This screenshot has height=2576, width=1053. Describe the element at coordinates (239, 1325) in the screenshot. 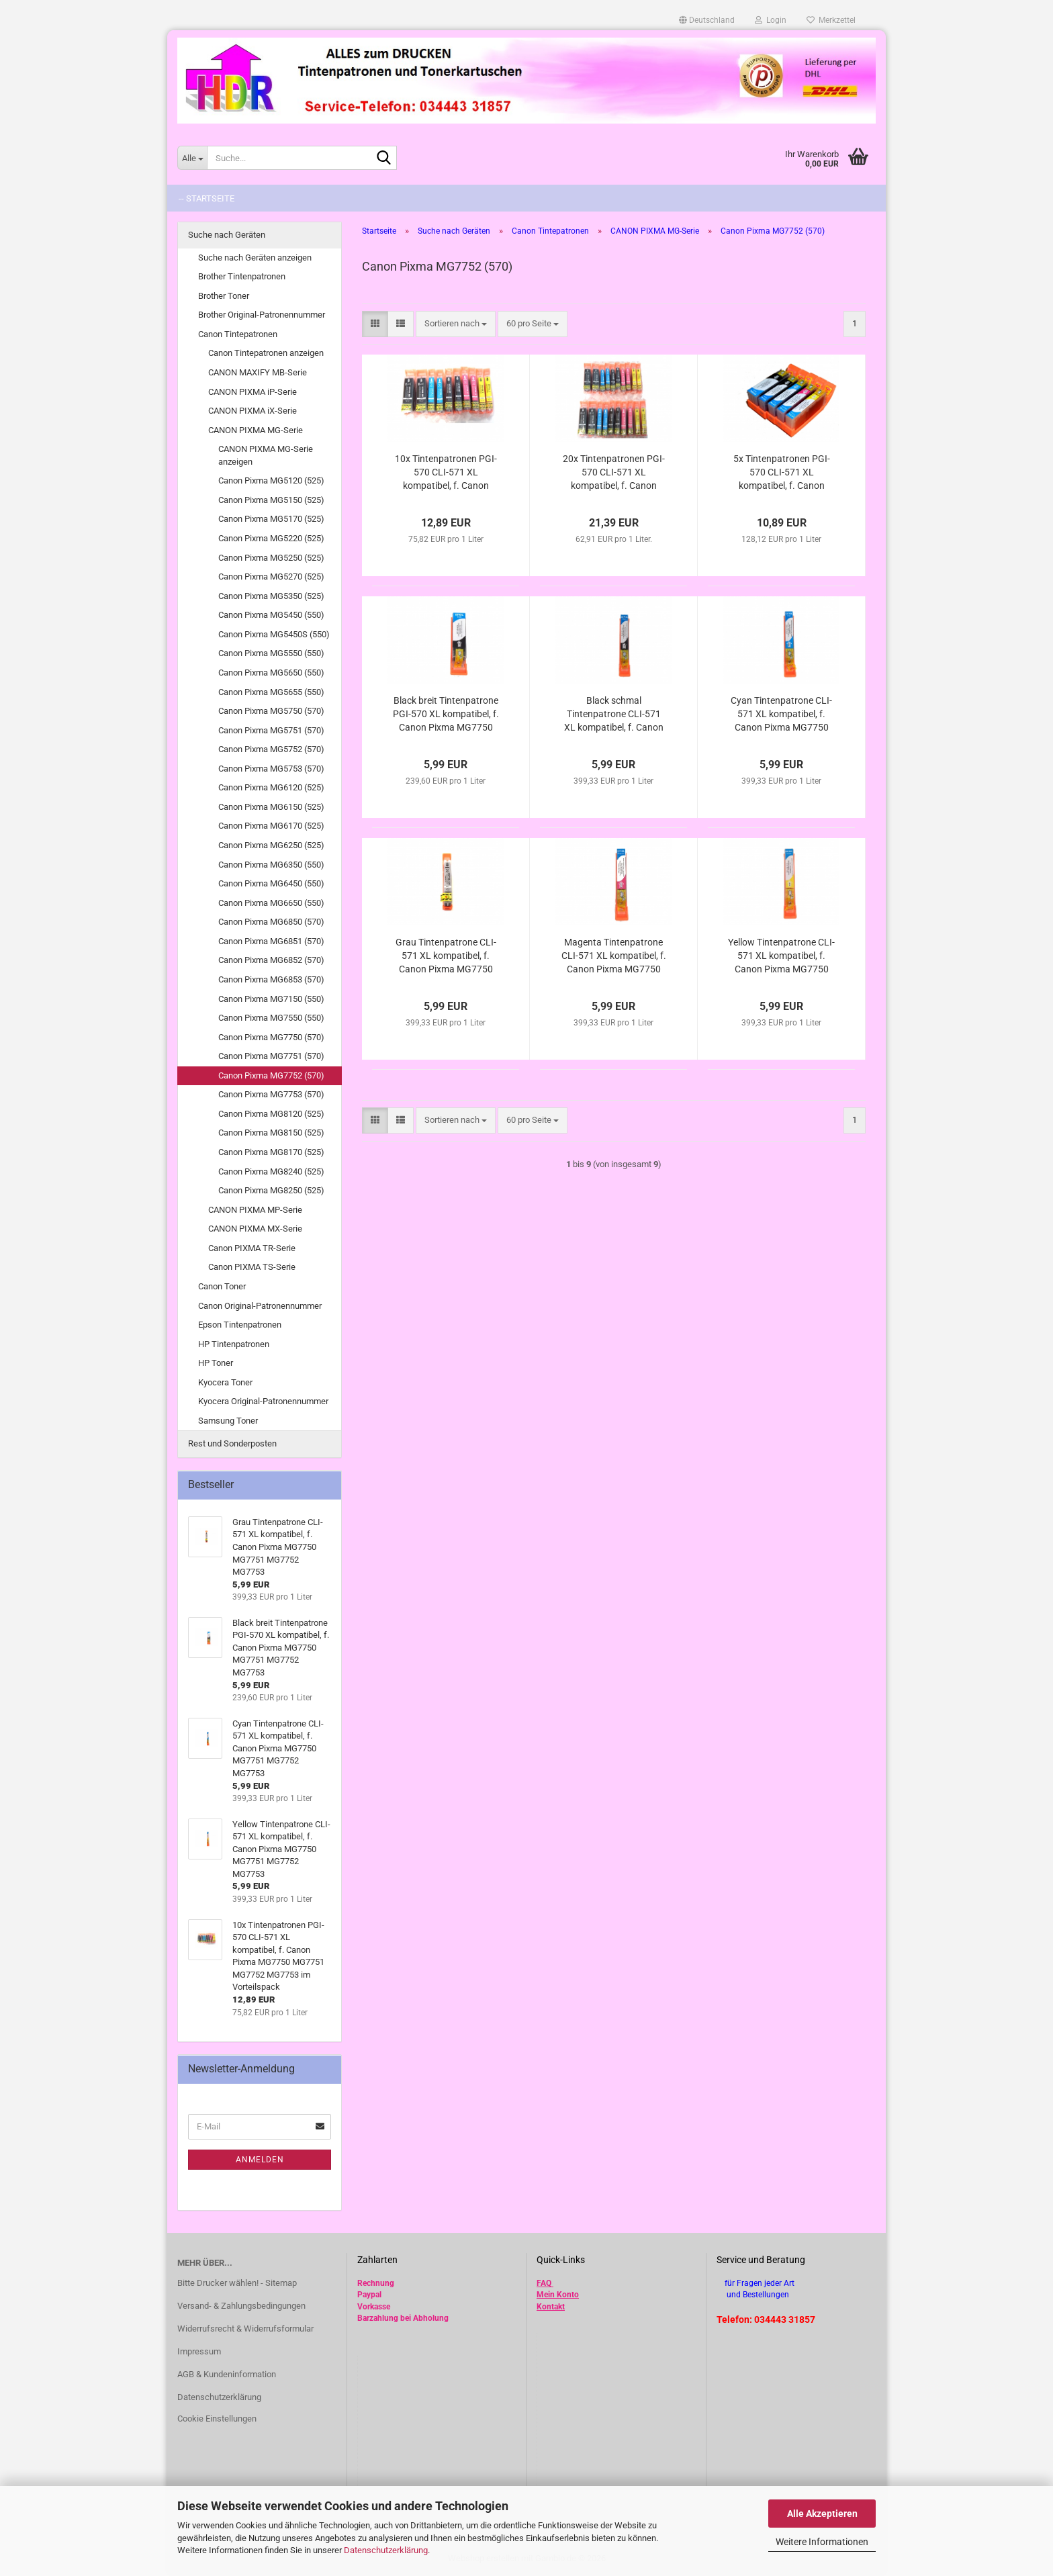

I see `Epson Tintenpatronen` at that location.